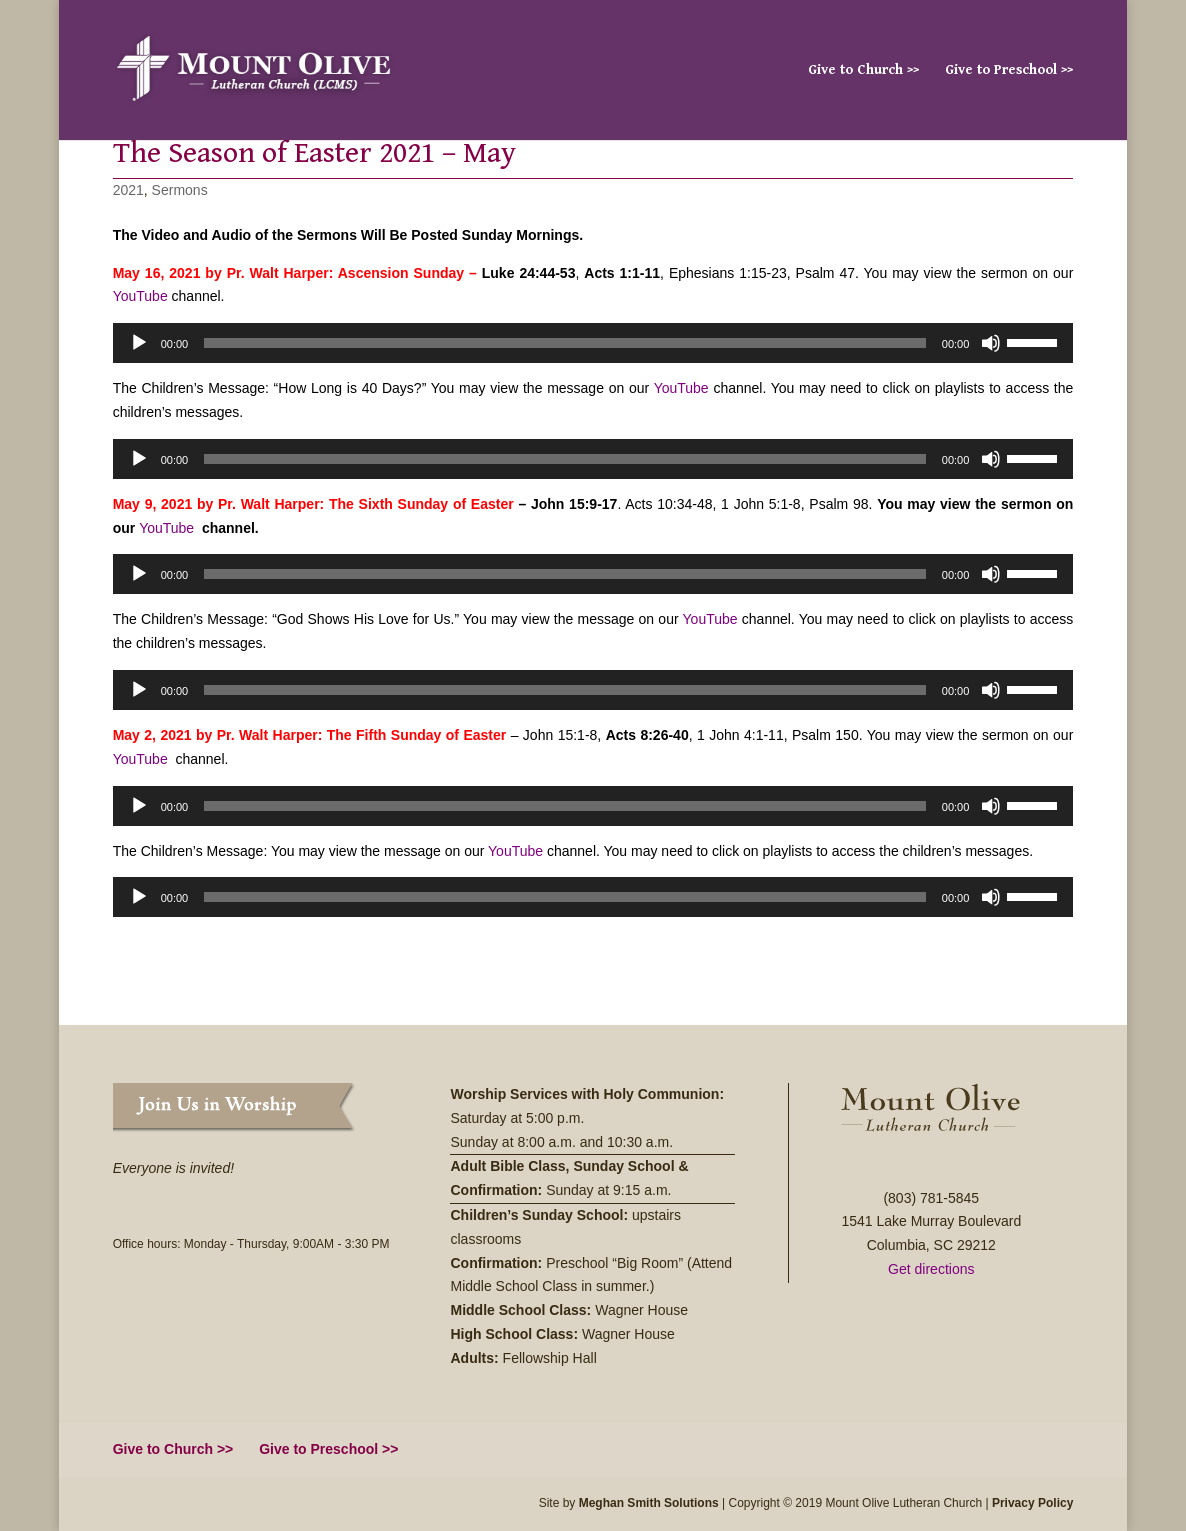 The width and height of the screenshot is (1186, 1531). Describe the element at coordinates (597, 1142) in the screenshot. I see `8:00 a.m. and 10:30 a.m.` at that location.